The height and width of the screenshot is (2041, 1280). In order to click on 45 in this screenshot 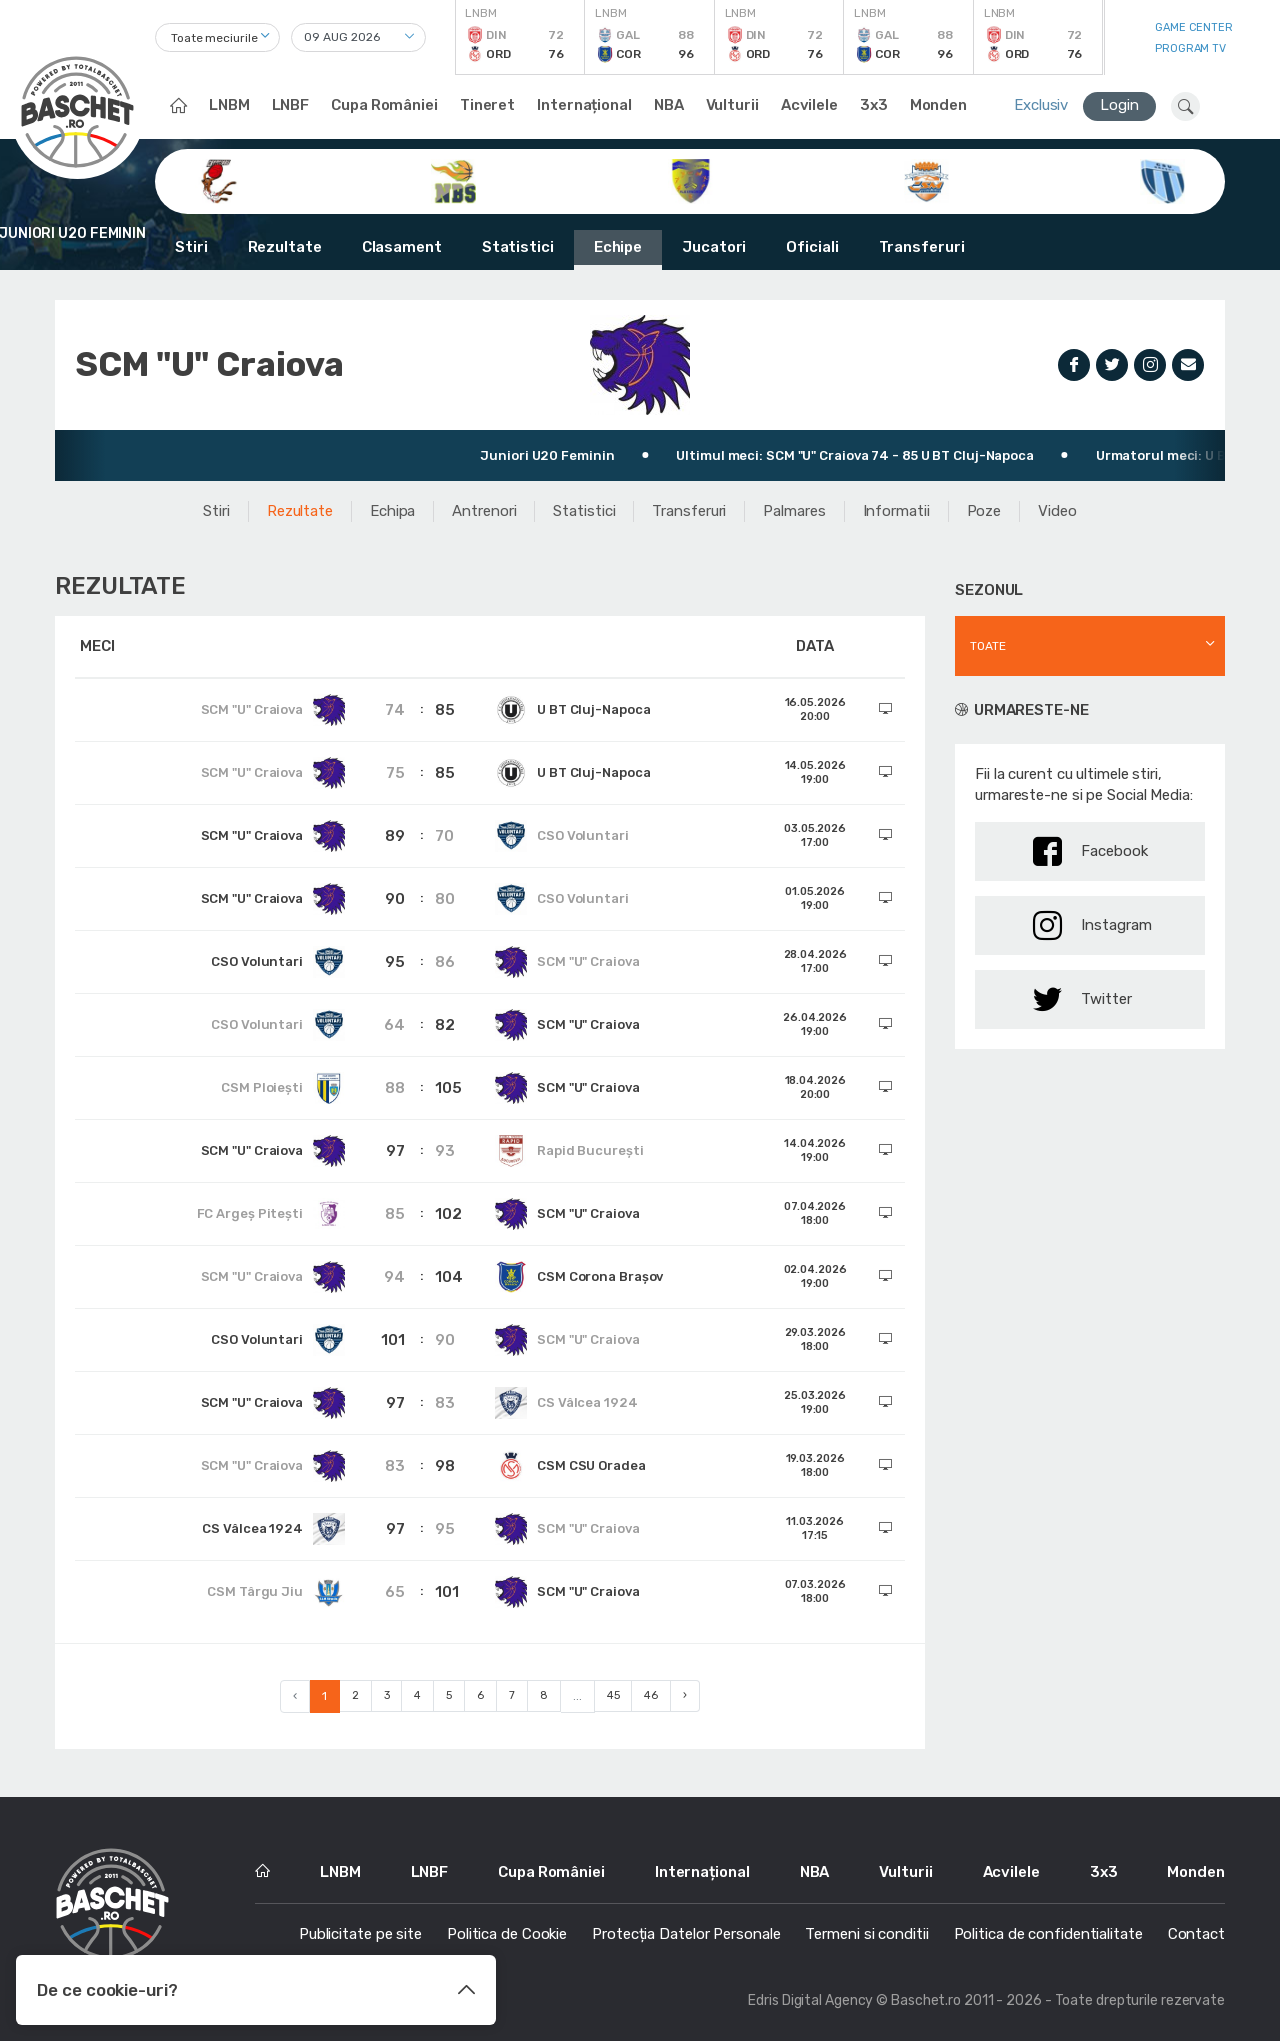, I will do `click(613, 1695)`.